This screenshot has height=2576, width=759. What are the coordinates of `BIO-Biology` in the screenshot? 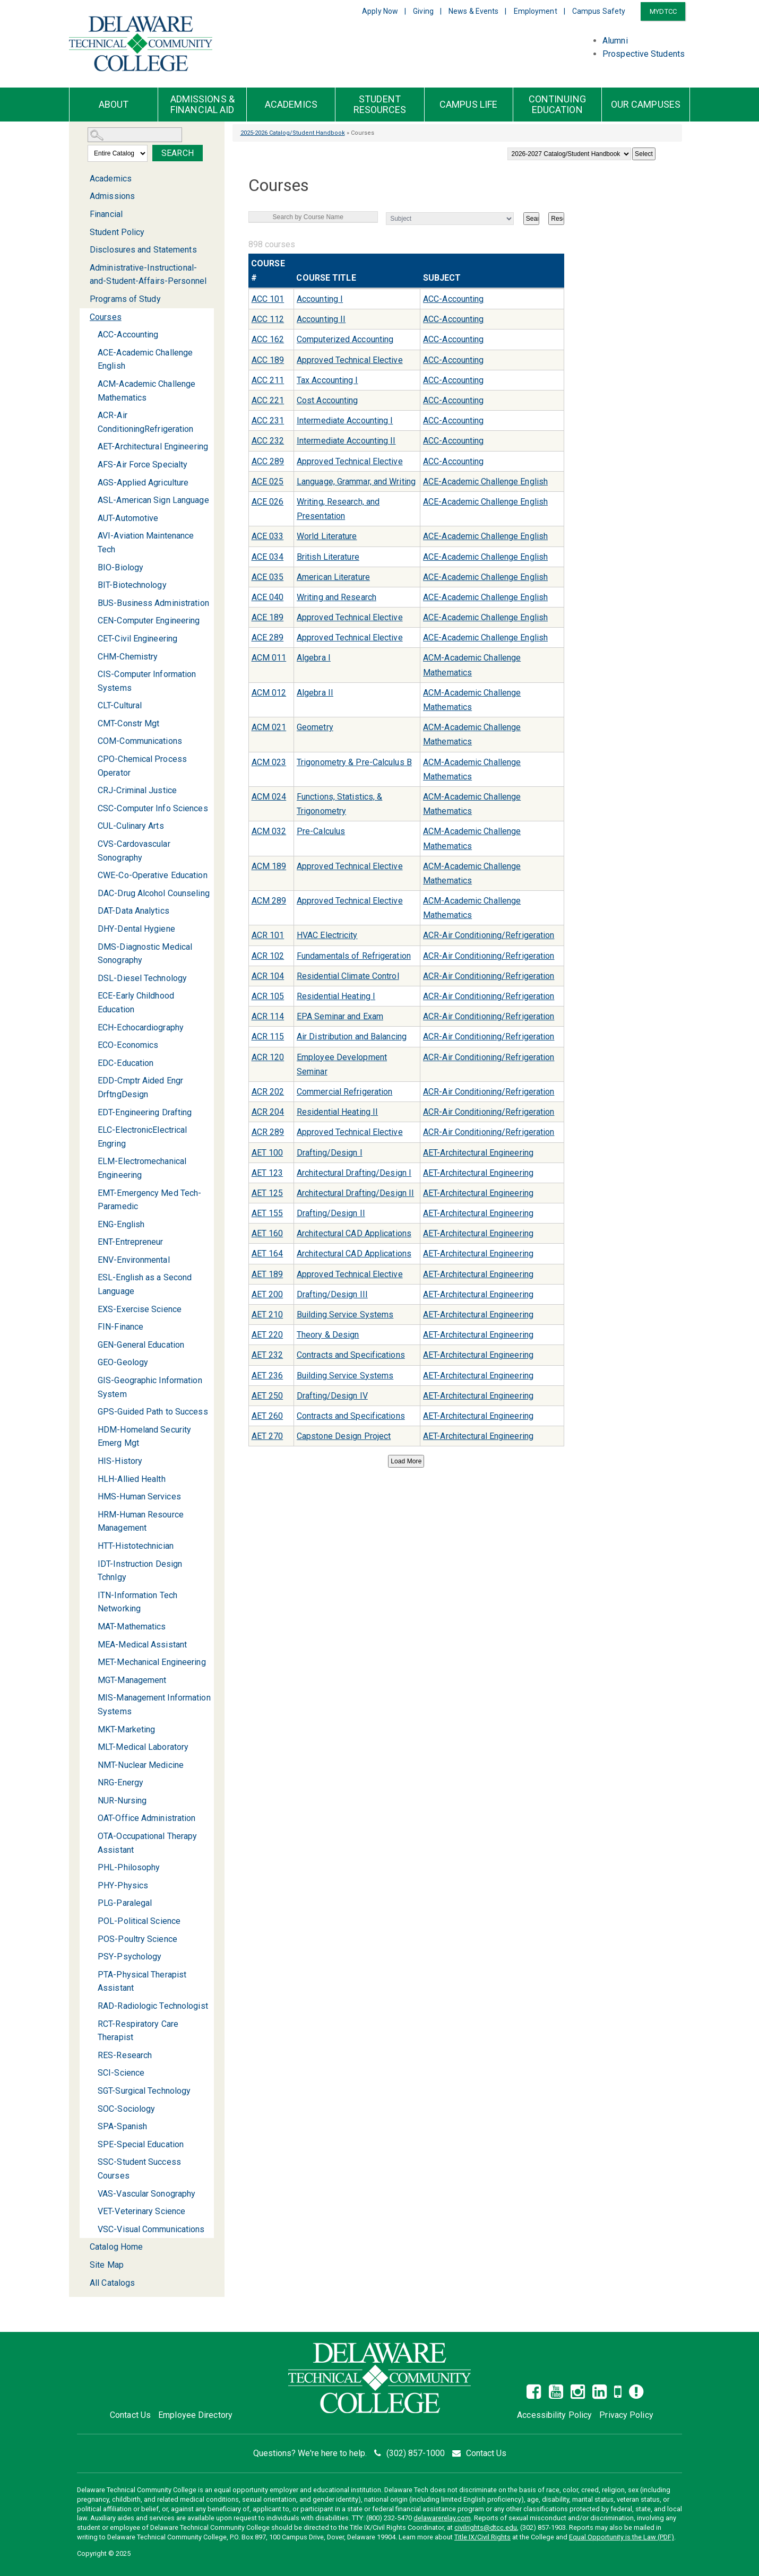 It's located at (120, 567).